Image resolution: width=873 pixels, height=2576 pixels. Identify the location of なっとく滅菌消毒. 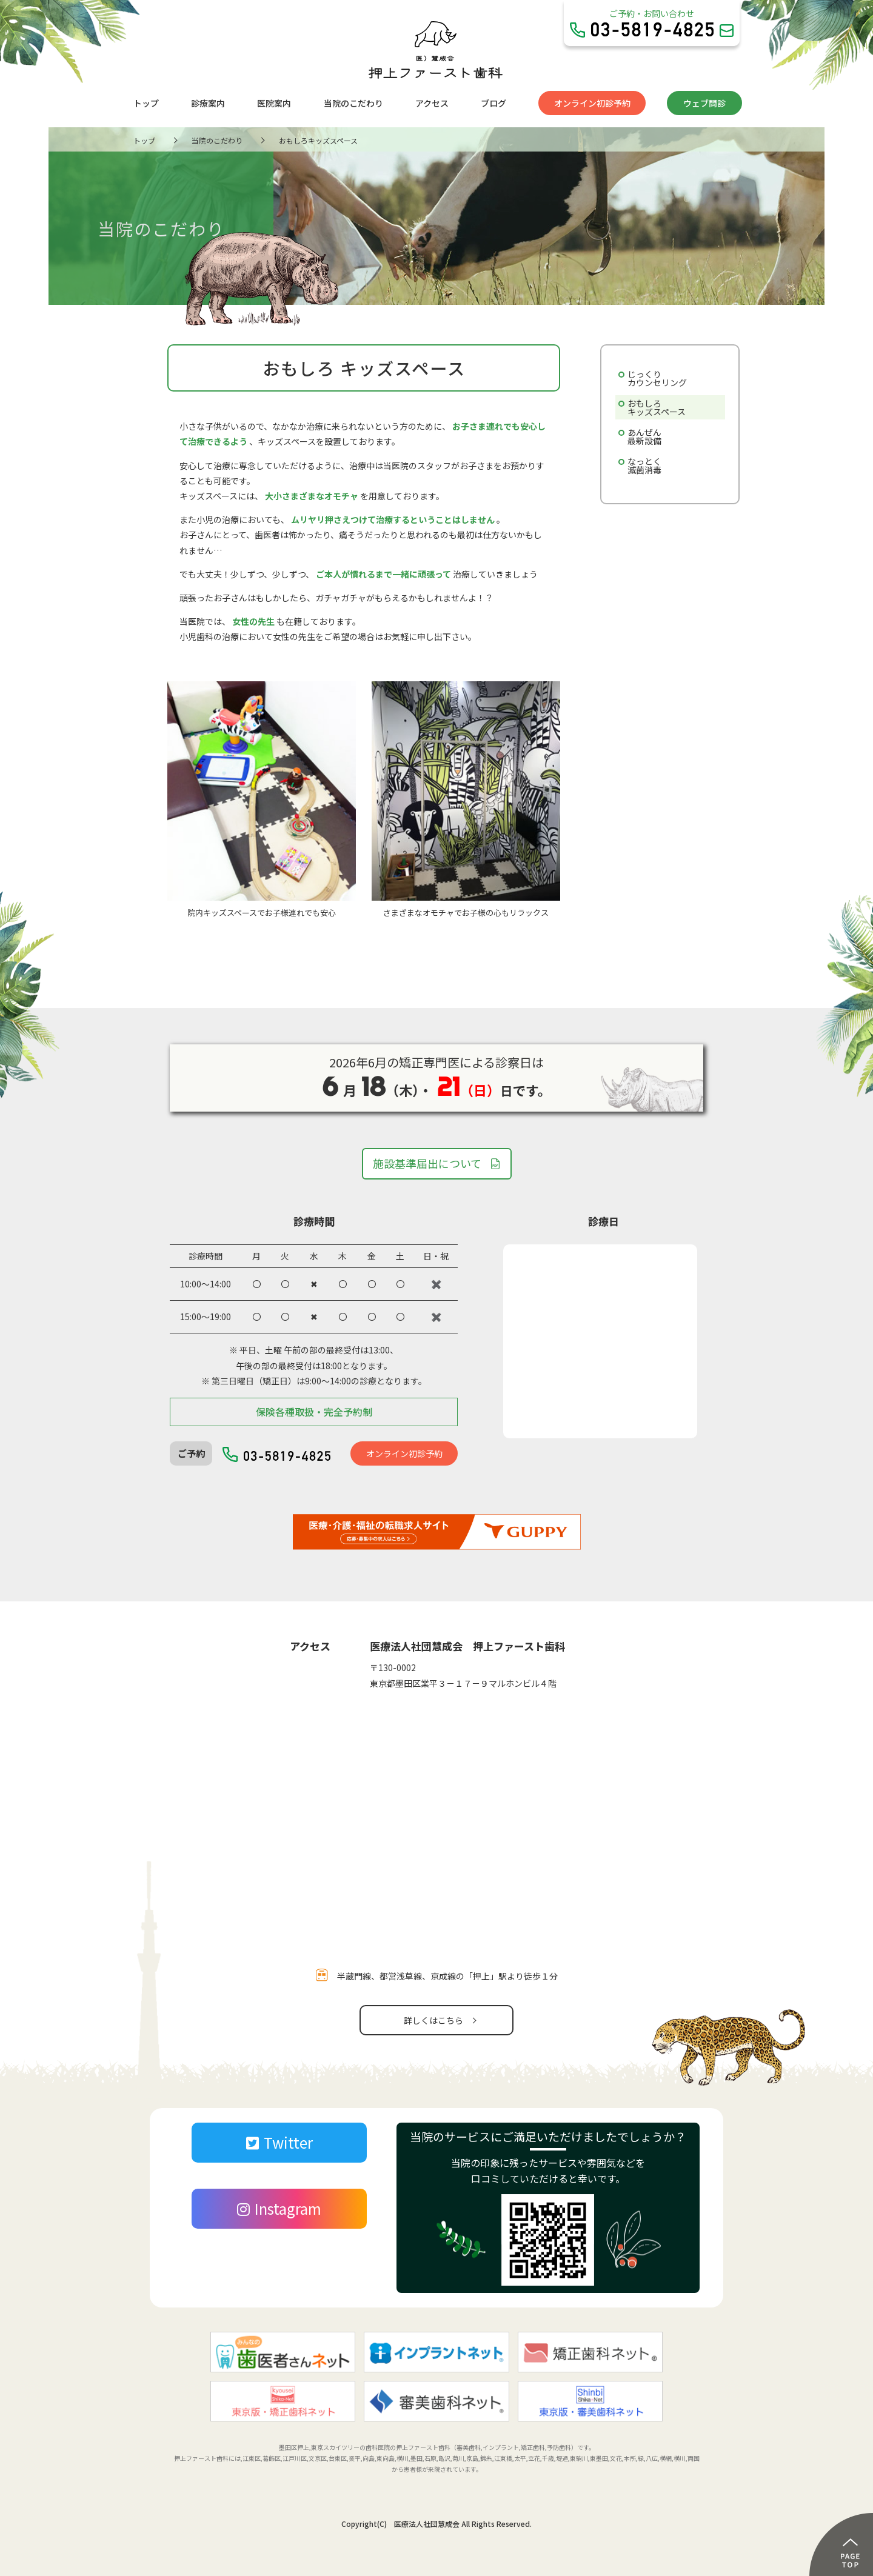
(644, 465).